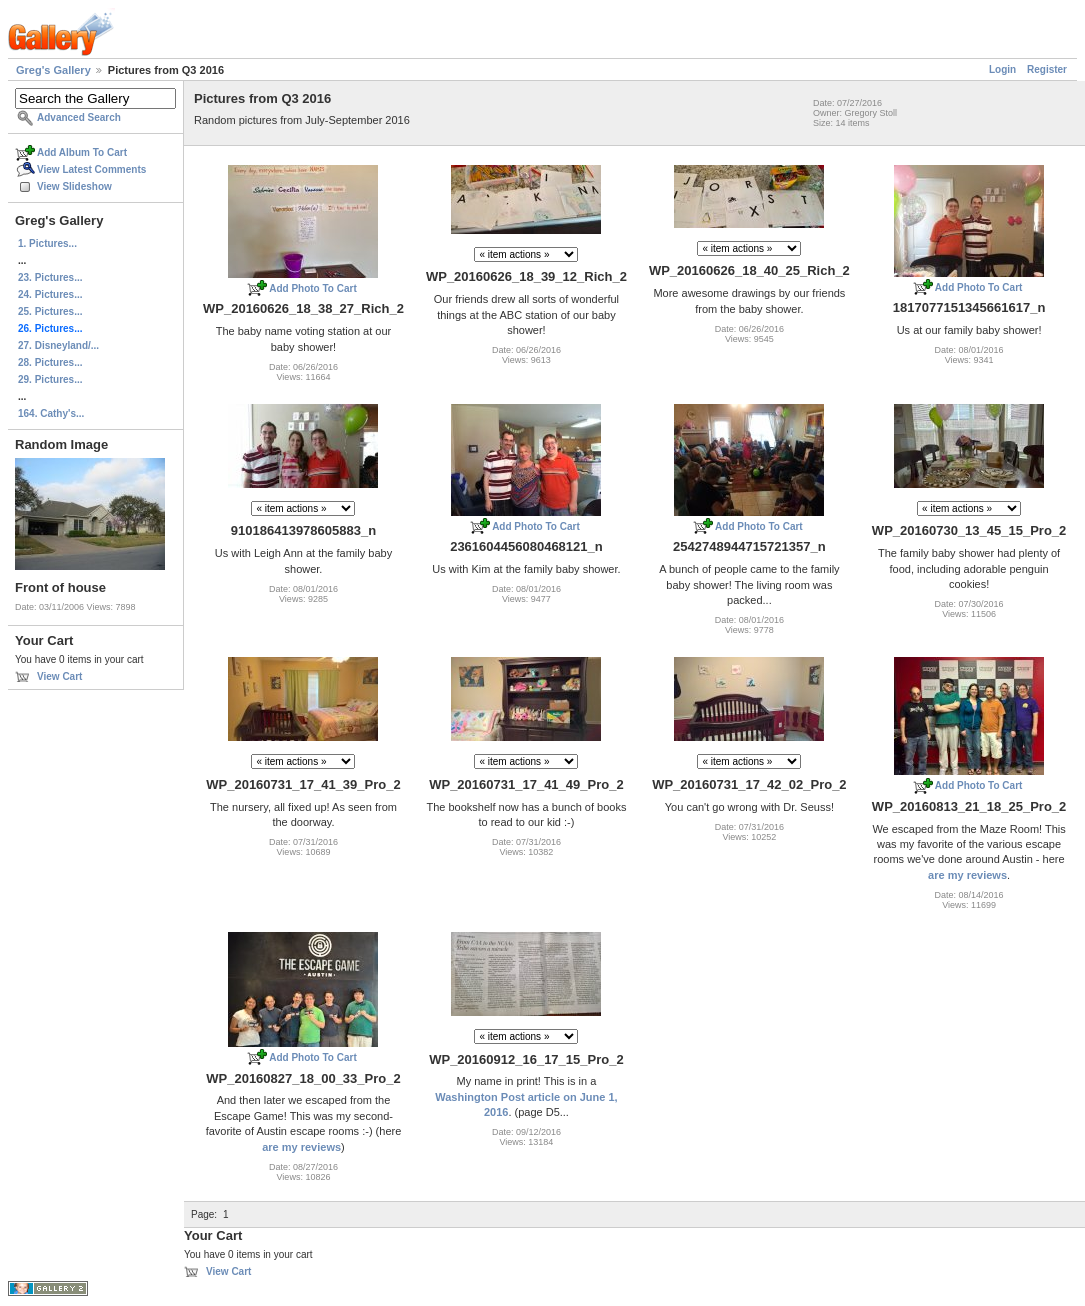 This screenshot has height=1306, width=1085. Describe the element at coordinates (59, 676) in the screenshot. I see `View Cart` at that location.